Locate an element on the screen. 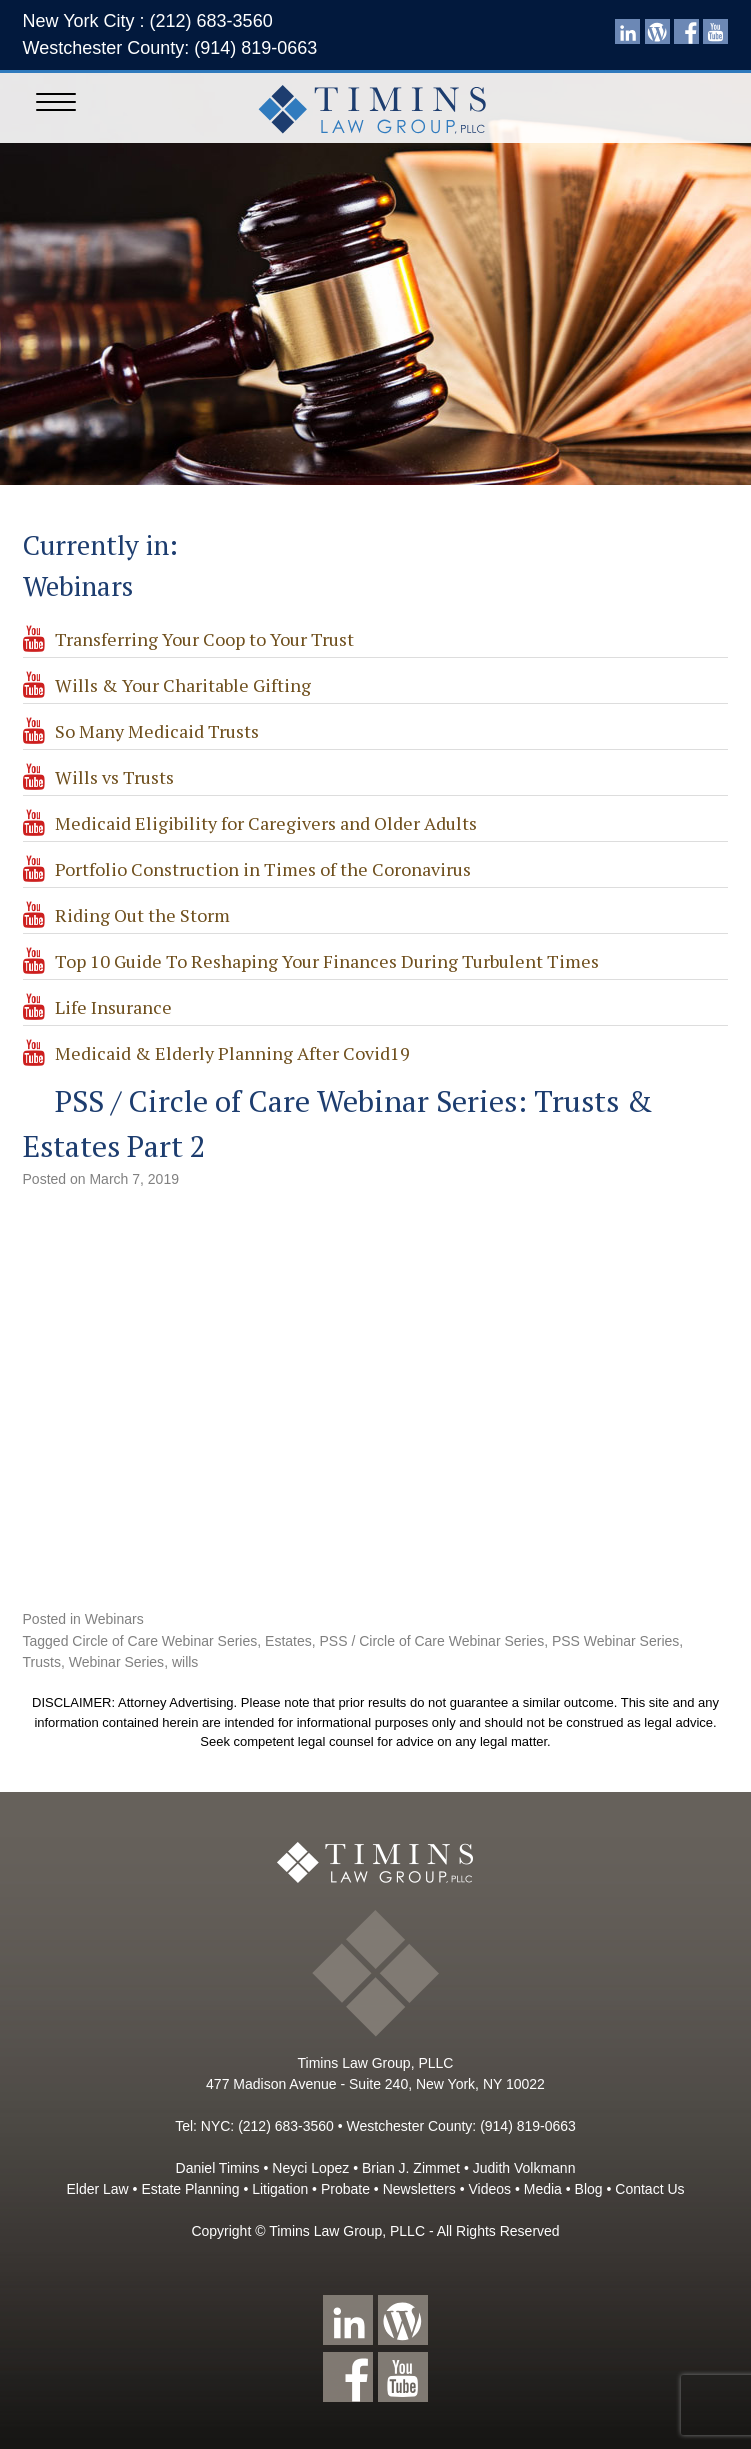 This screenshot has width=751, height=2449. Estates is located at coordinates (288, 1641).